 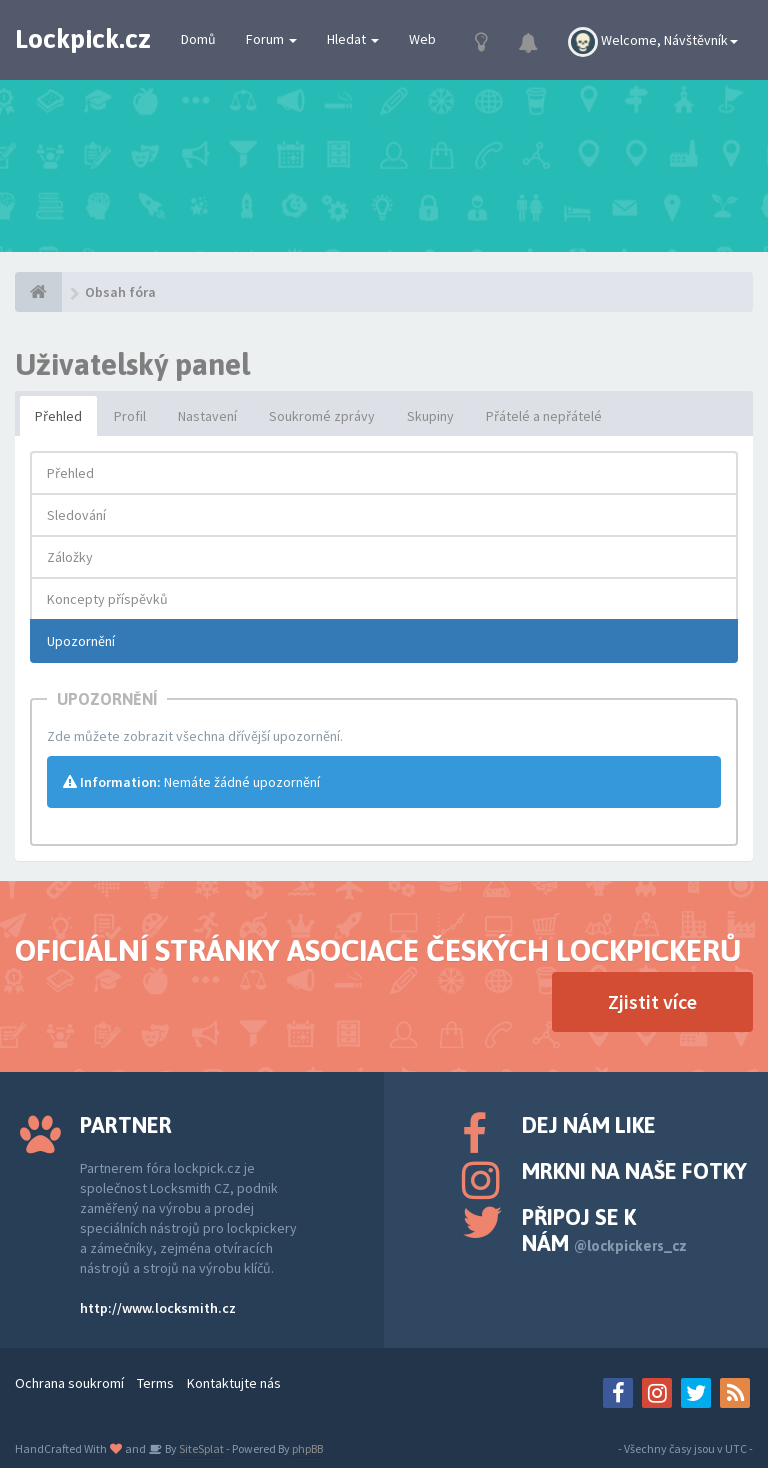 I want to click on SiteSplat, so click(x=200, y=1448).